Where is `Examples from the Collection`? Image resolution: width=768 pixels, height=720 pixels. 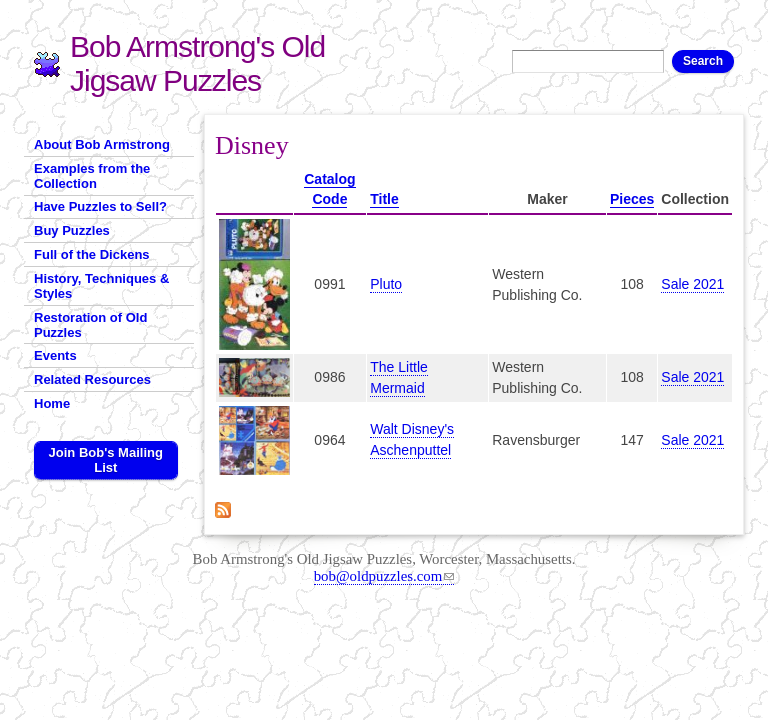 Examples from the Collection is located at coordinates (92, 176).